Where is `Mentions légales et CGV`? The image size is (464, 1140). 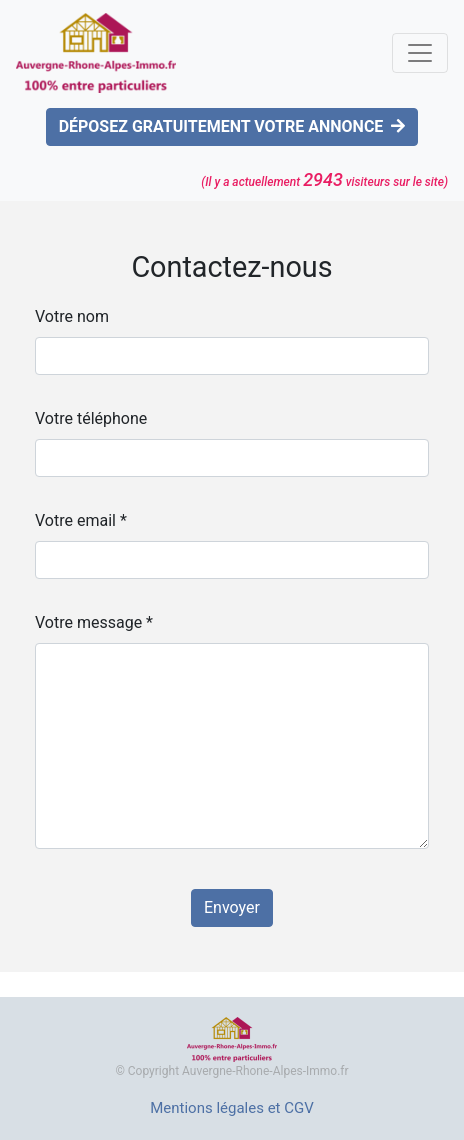 Mentions légales et CGV is located at coordinates (232, 1108).